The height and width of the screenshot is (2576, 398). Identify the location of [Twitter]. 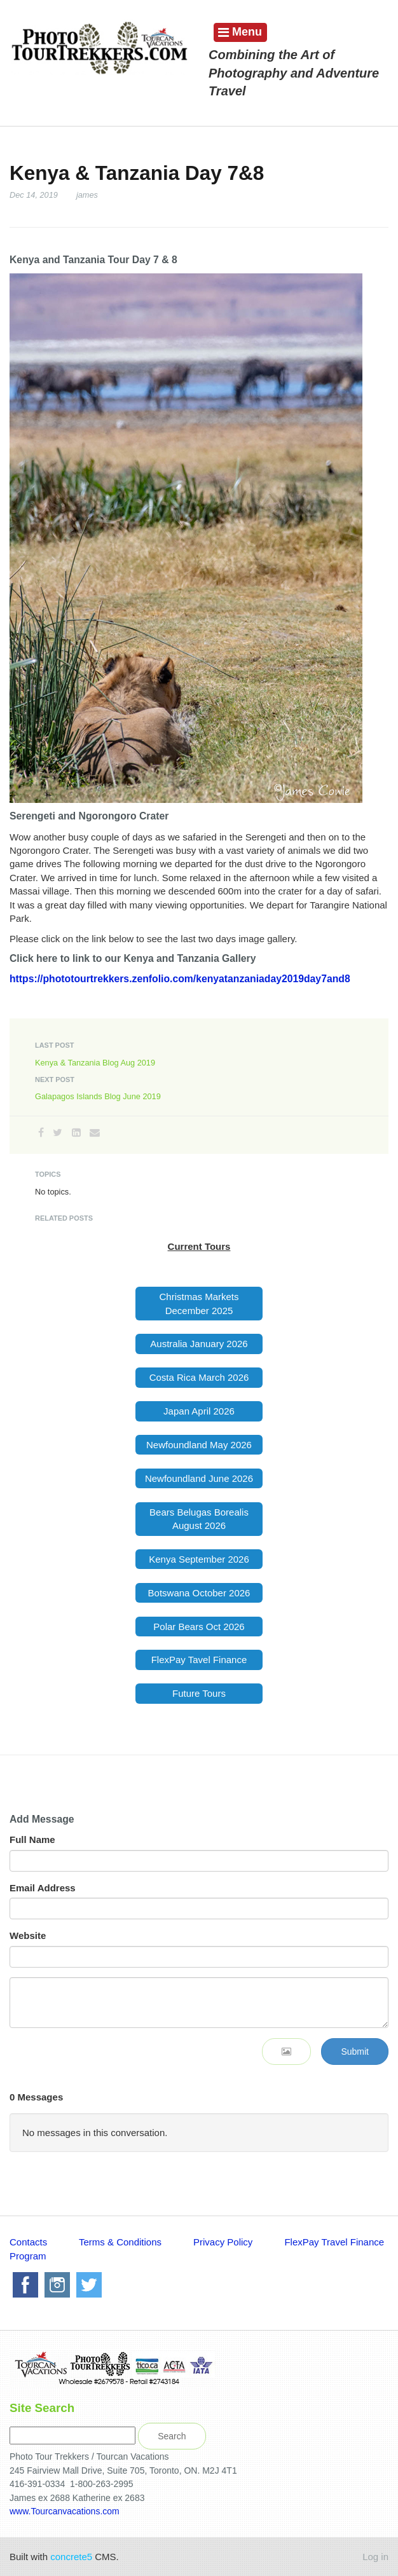
(57, 1132).